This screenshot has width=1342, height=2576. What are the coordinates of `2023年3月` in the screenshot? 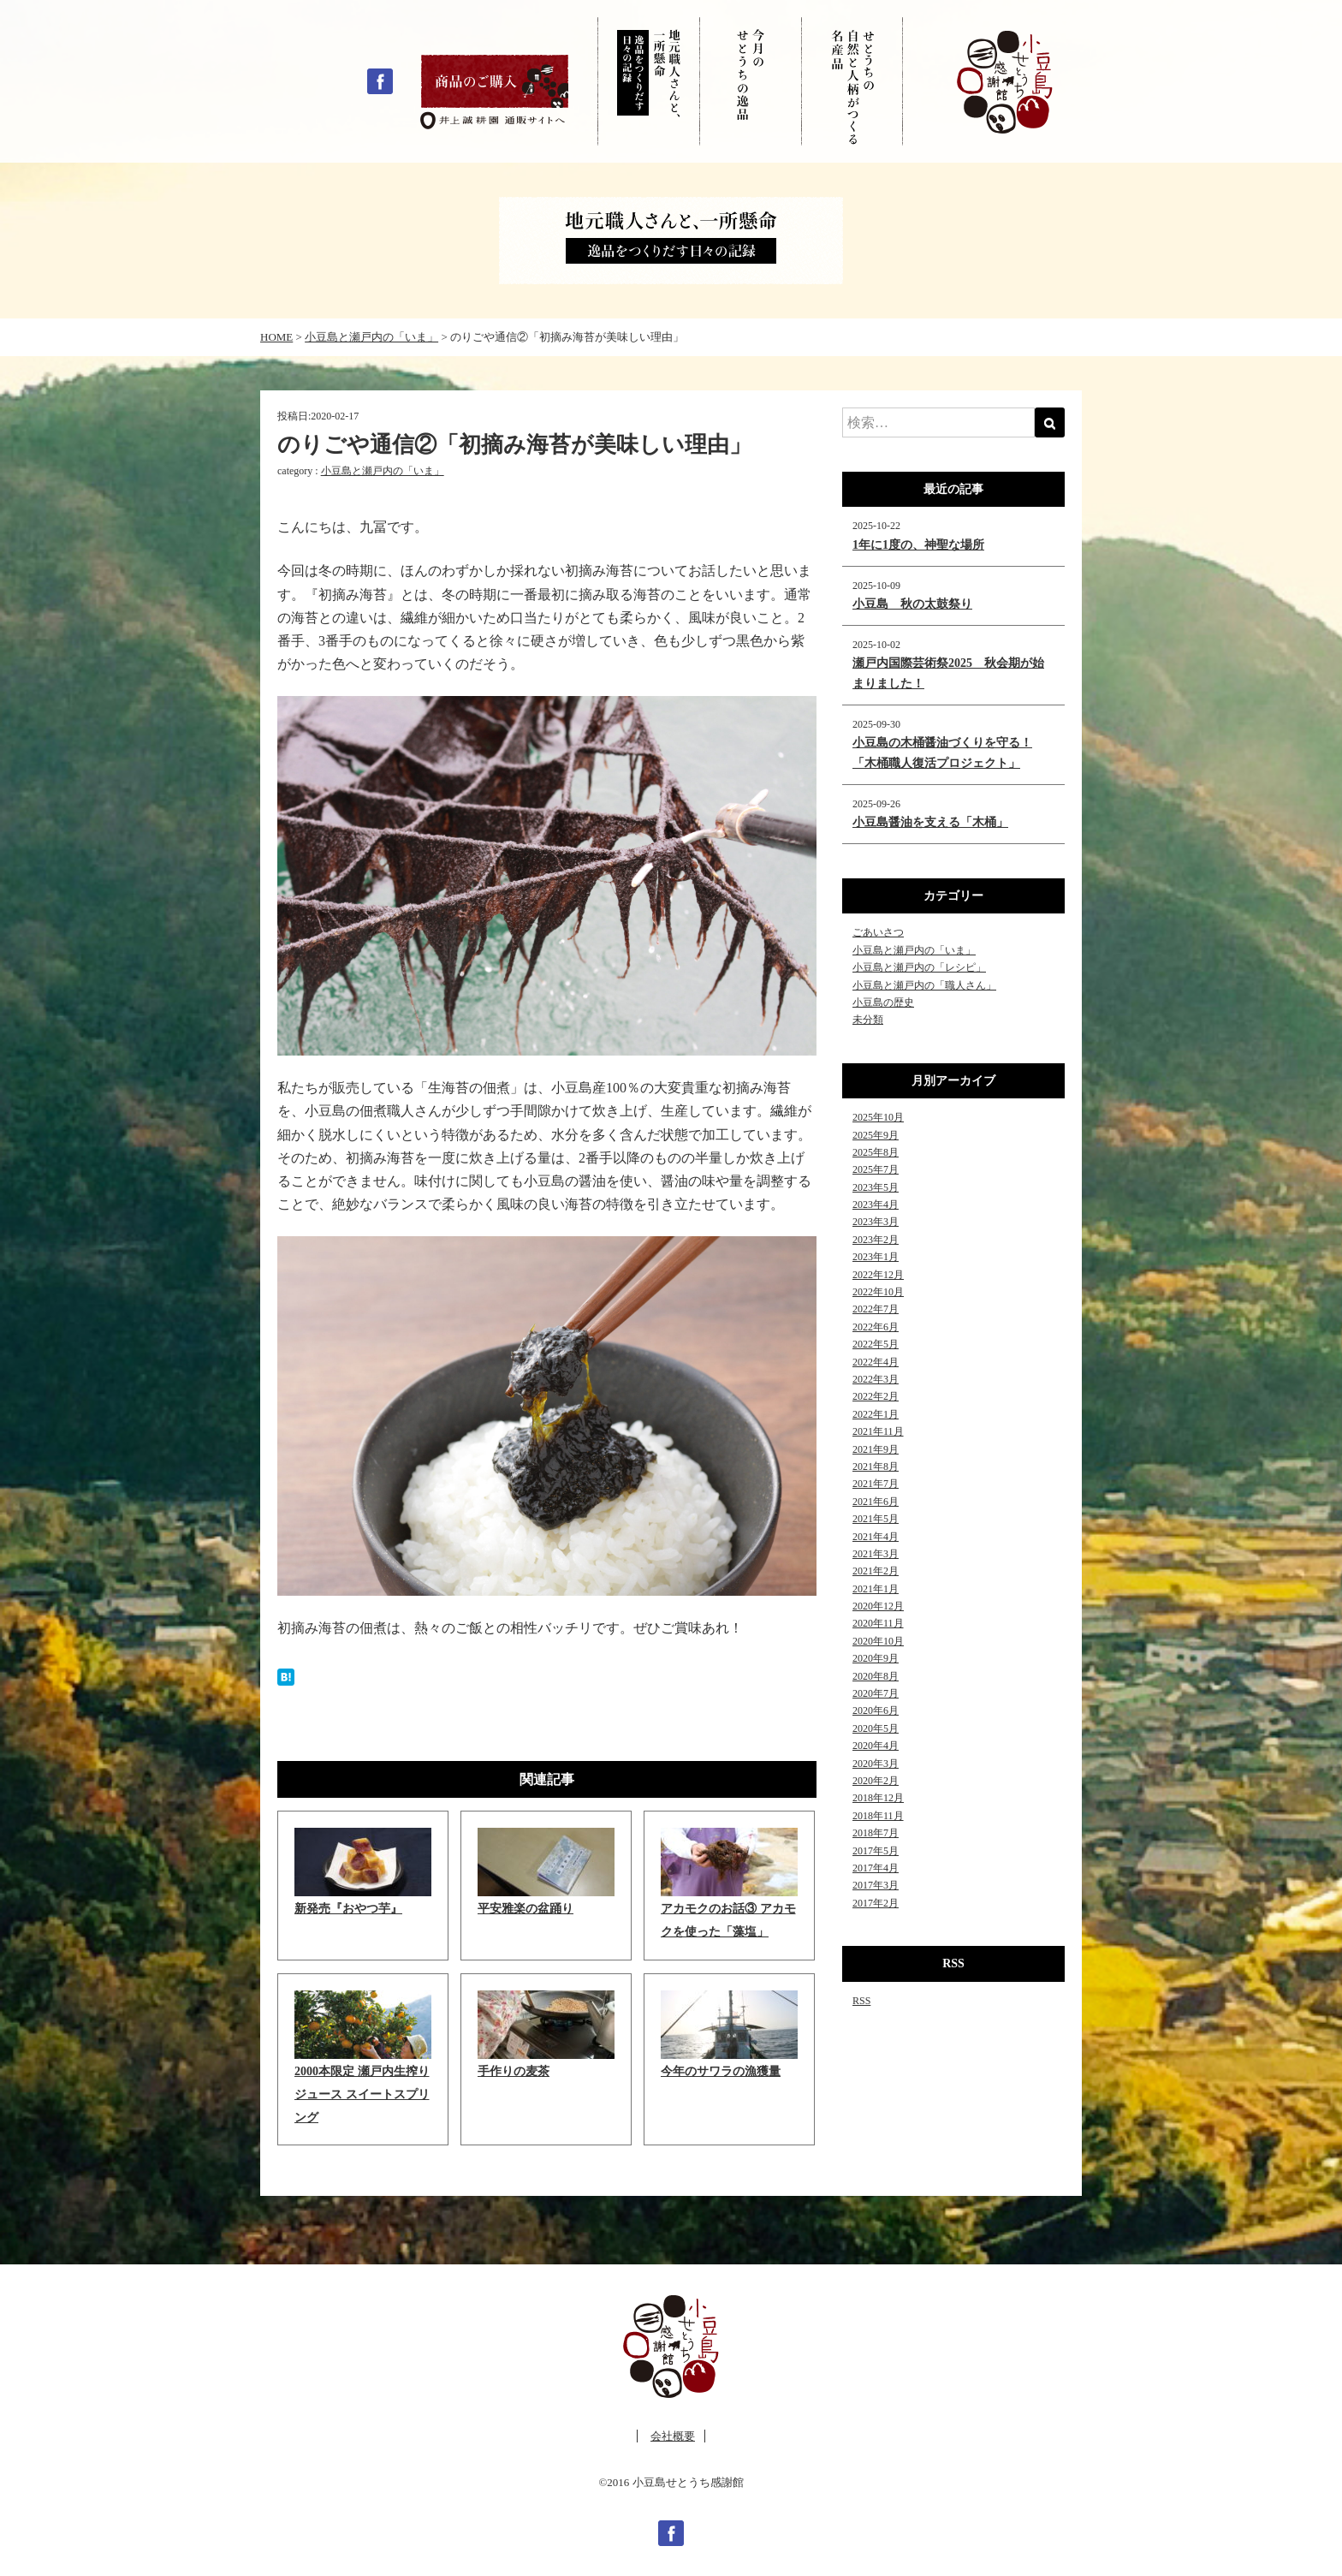 It's located at (875, 1222).